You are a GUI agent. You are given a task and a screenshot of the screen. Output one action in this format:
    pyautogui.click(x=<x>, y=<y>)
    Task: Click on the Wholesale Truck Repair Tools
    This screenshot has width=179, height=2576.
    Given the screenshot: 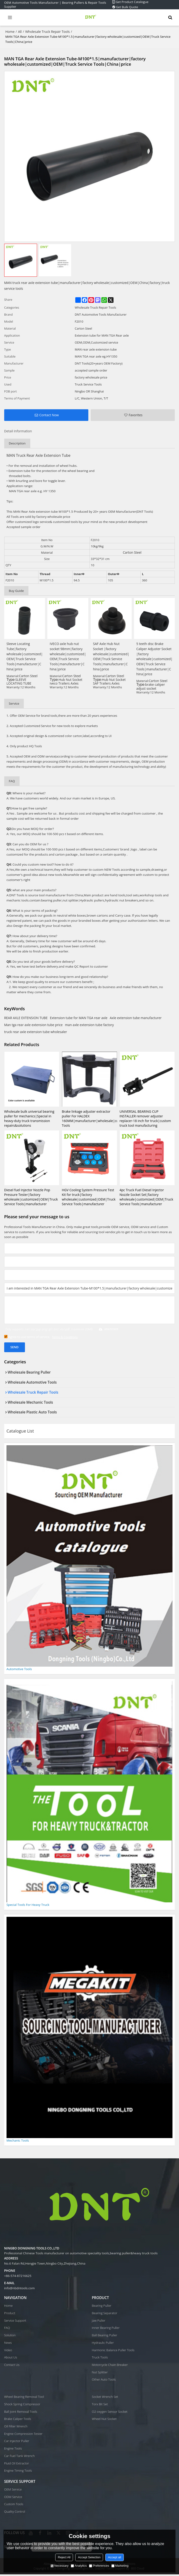 What is the action you would take?
    pyautogui.click(x=47, y=31)
    